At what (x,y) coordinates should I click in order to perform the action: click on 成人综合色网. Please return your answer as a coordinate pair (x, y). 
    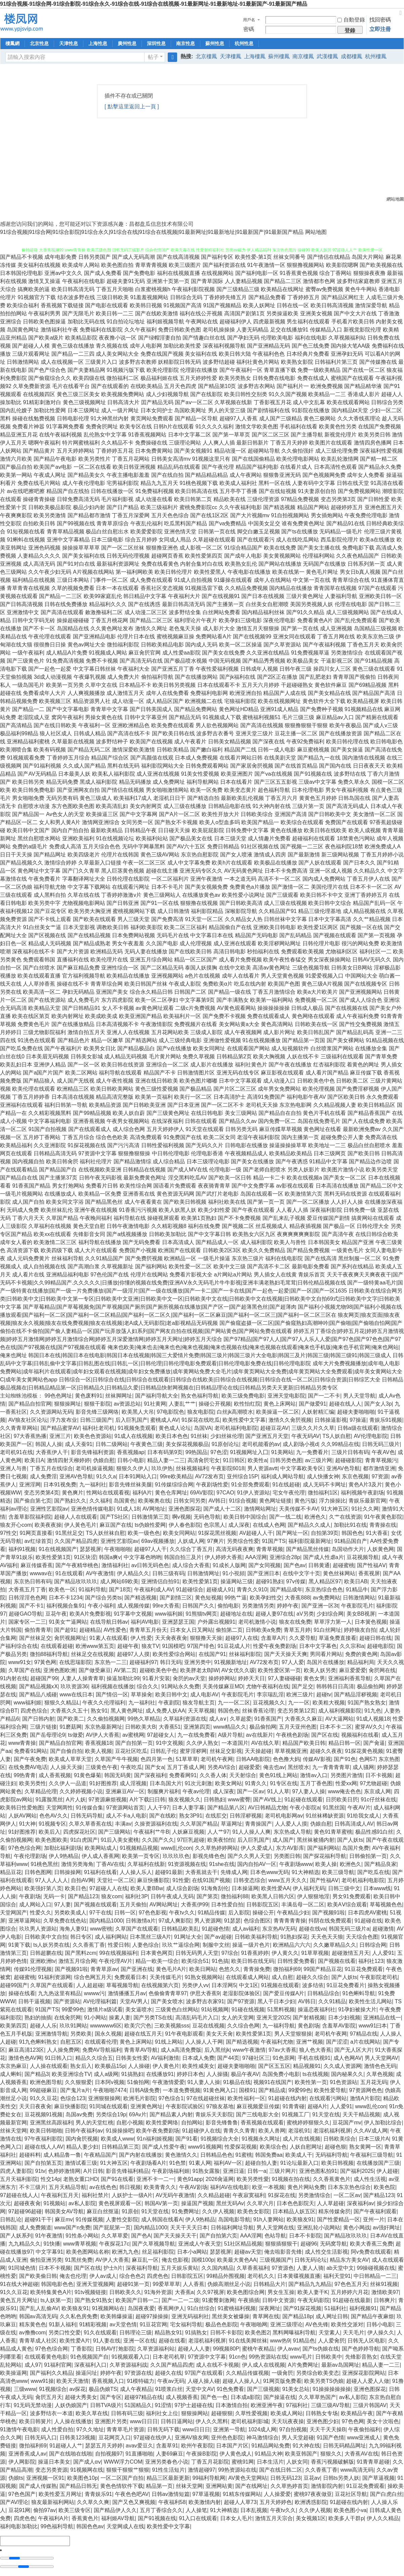
    Looking at the image, I should click on (129, 1129).